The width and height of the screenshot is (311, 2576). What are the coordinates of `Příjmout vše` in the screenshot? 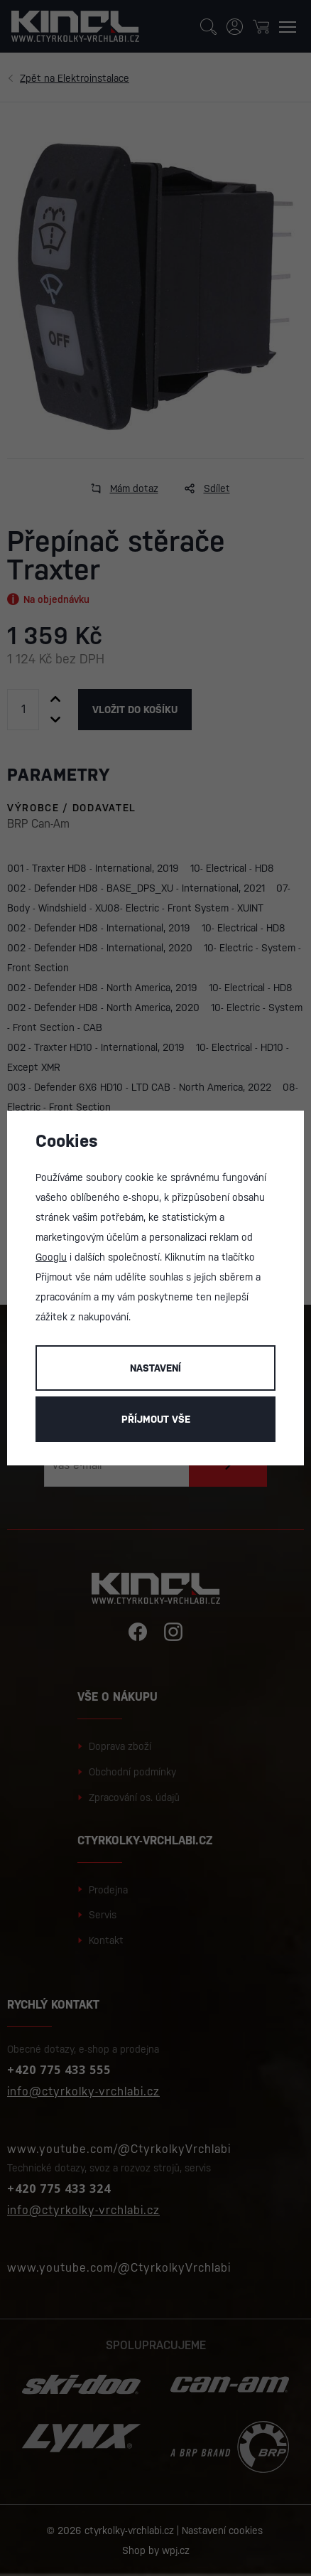 It's located at (155, 1419).